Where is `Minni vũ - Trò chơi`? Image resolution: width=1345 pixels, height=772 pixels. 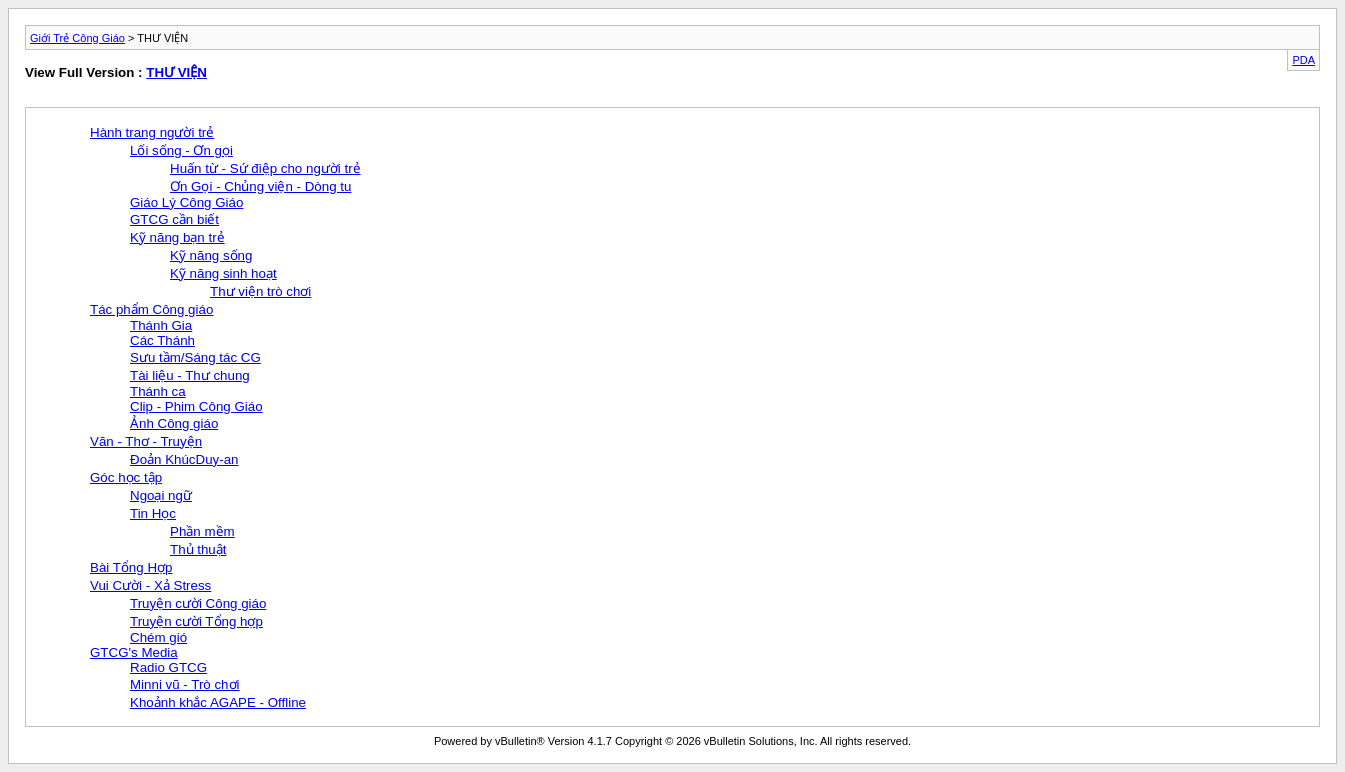 Minni vũ - Trò chơi is located at coordinates (184, 684).